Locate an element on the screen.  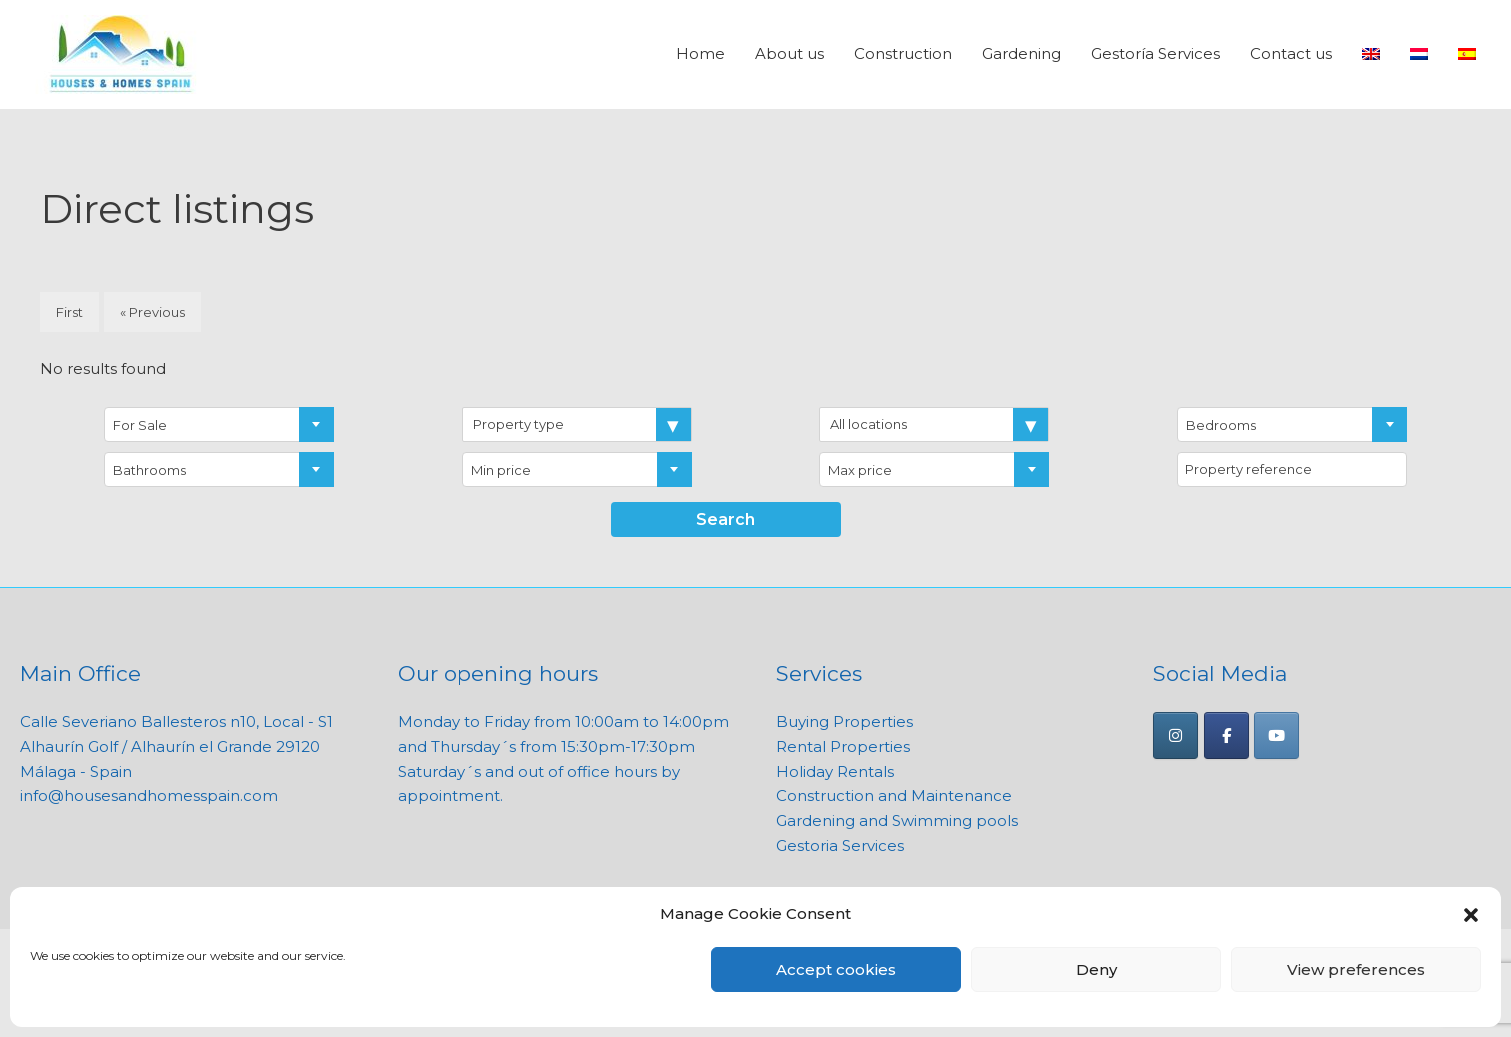
Gestoría Services is located at coordinates (1155, 54).